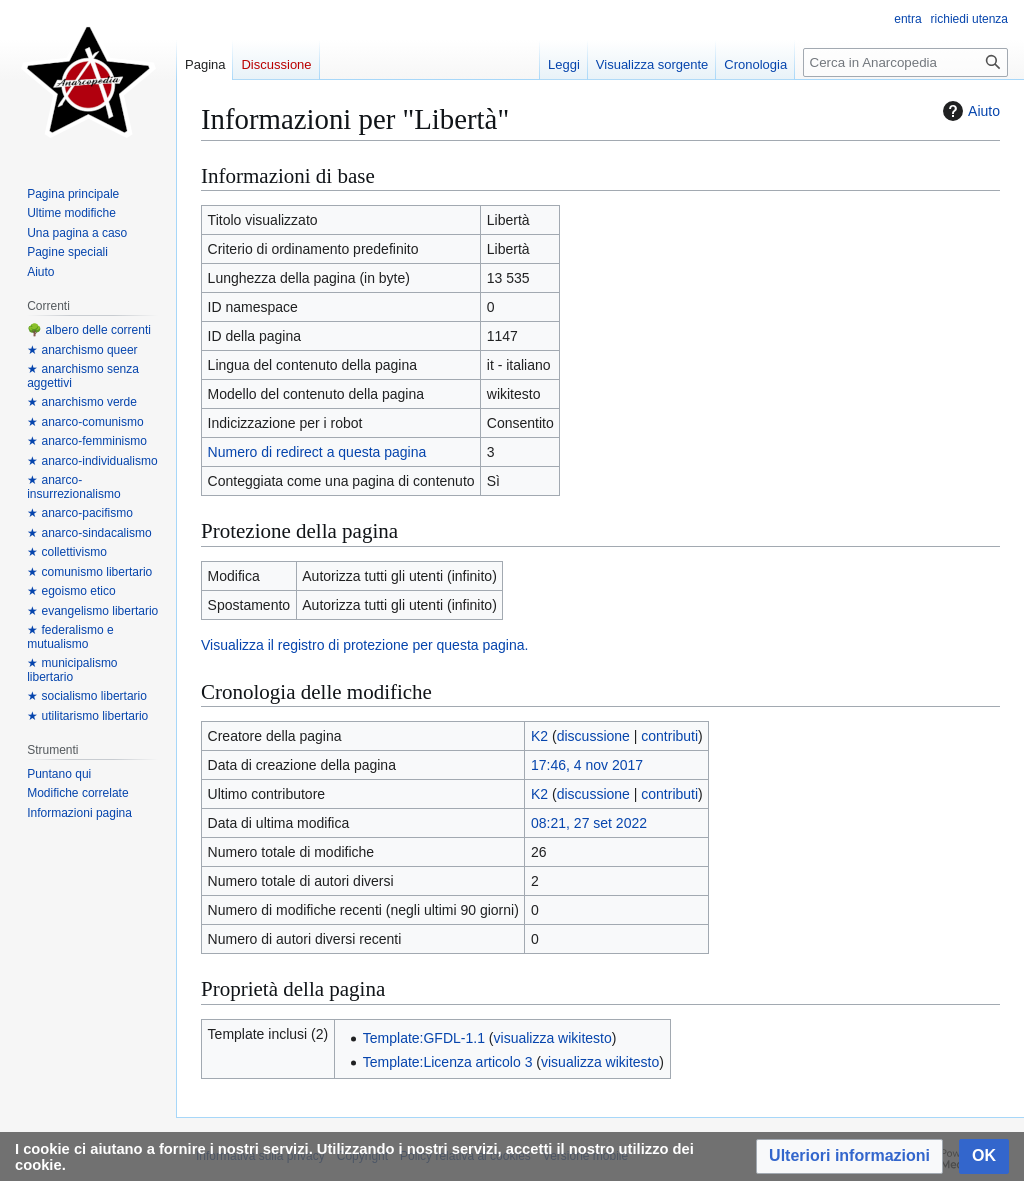  What do you see at coordinates (424, 1038) in the screenshot?
I see `Template:GFDL-1.1` at bounding box center [424, 1038].